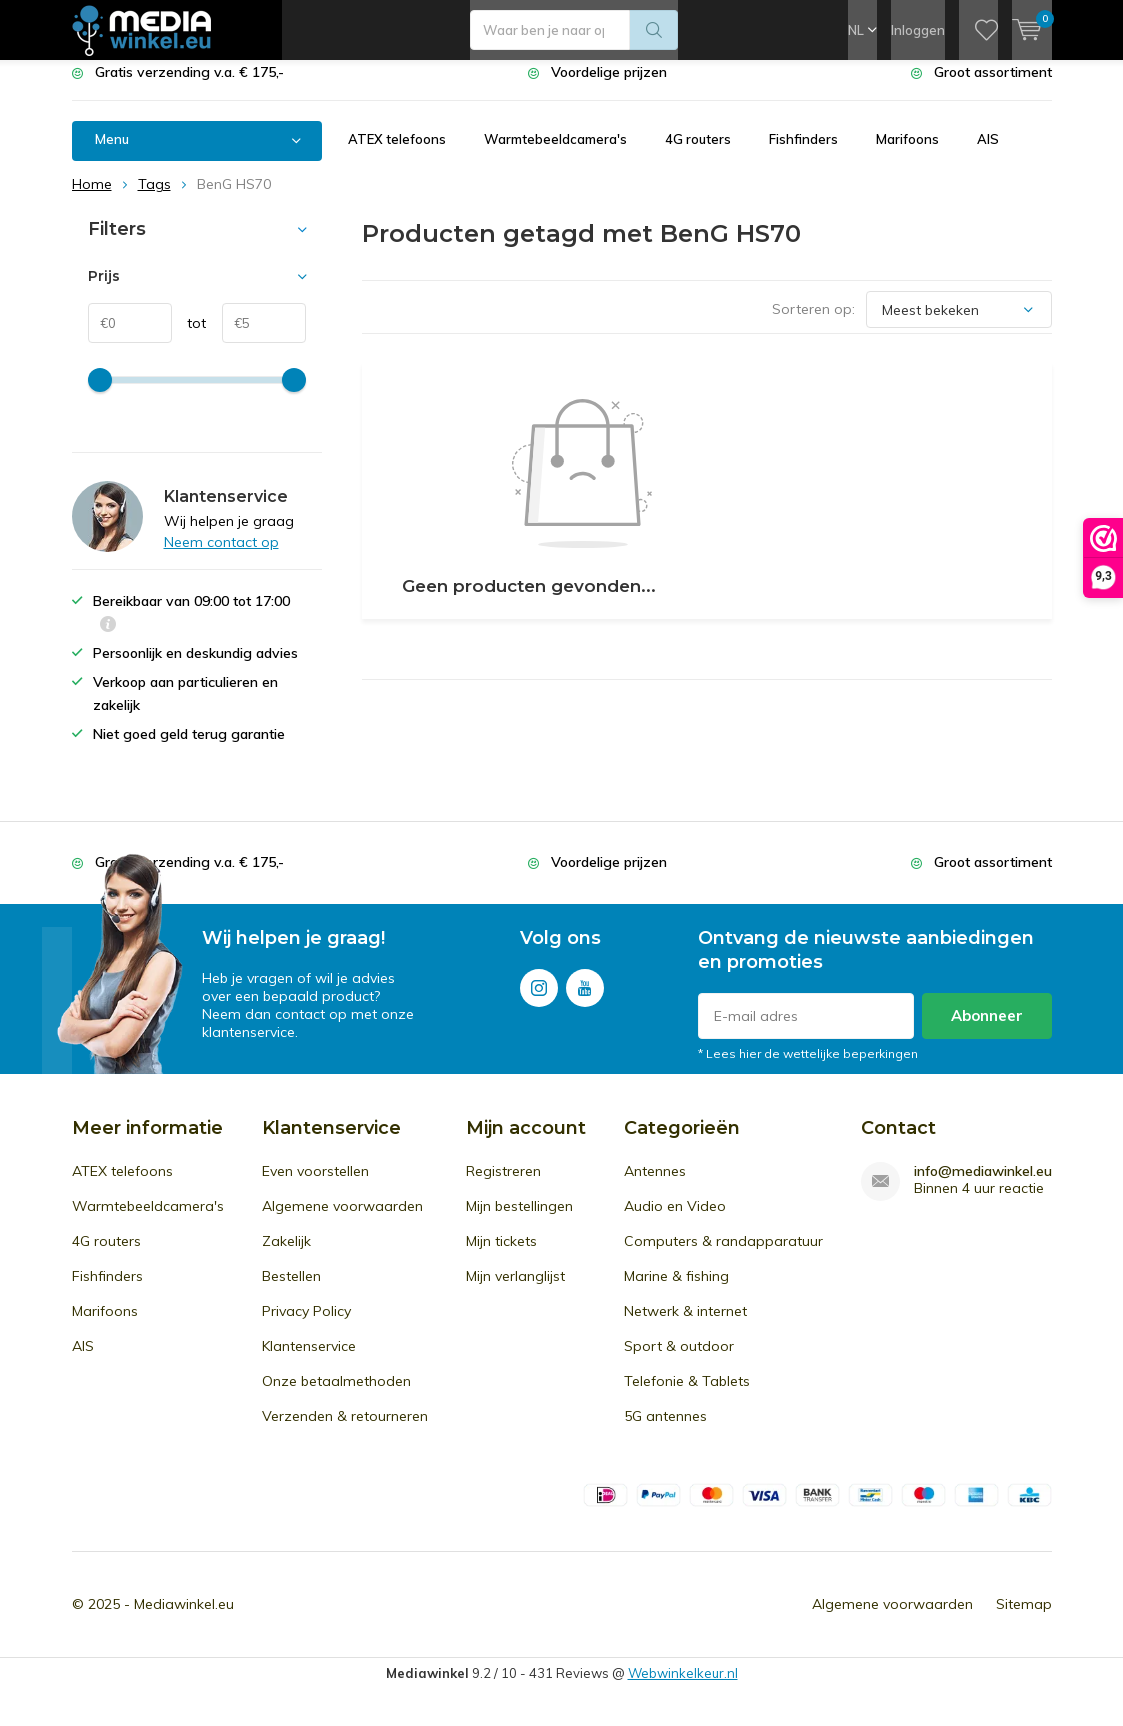 This screenshot has width=1123, height=1726. What do you see at coordinates (675, 1221) in the screenshot?
I see `Audio en Video` at bounding box center [675, 1221].